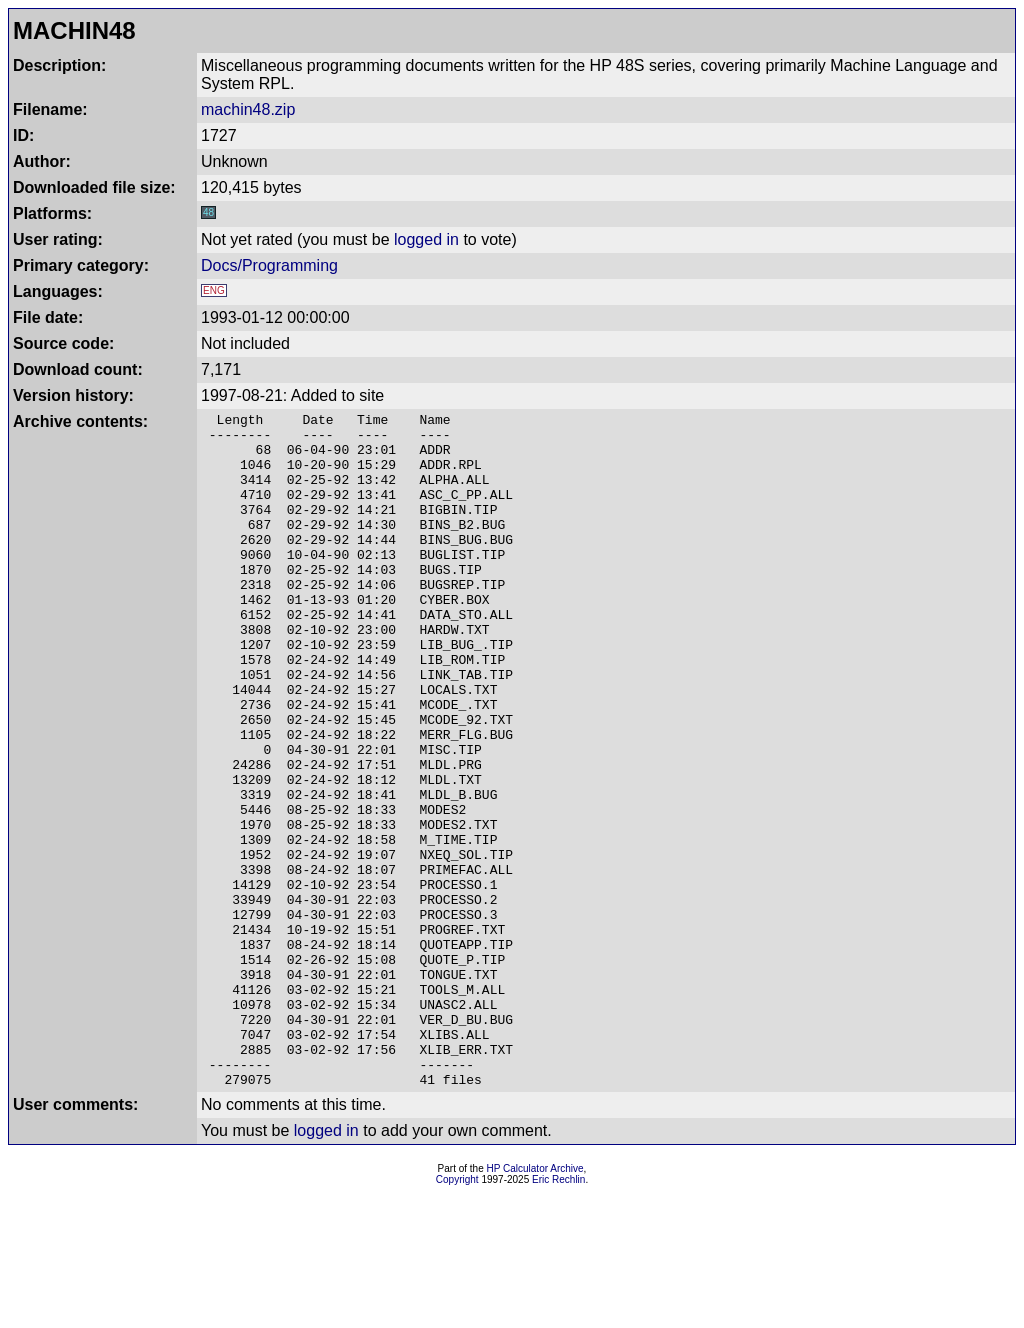 The height and width of the screenshot is (1328, 1024). I want to click on Eric Rechlin, so click(558, 1314).